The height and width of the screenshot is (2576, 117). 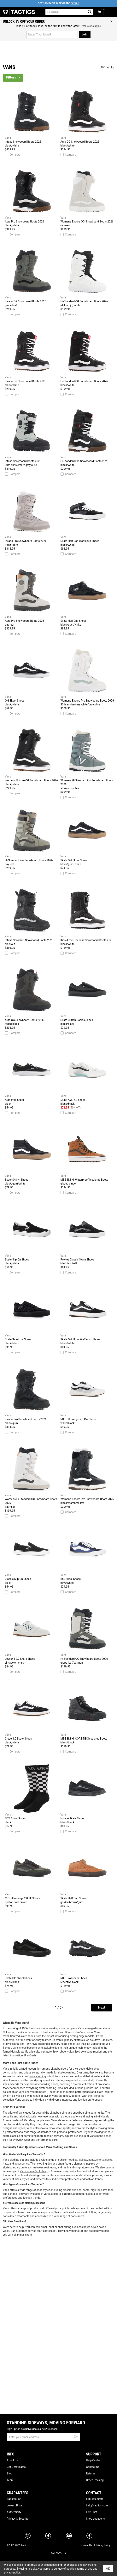 What do you see at coordinates (16, 2466) in the screenshot?
I see `Gift Certificates` at bounding box center [16, 2466].